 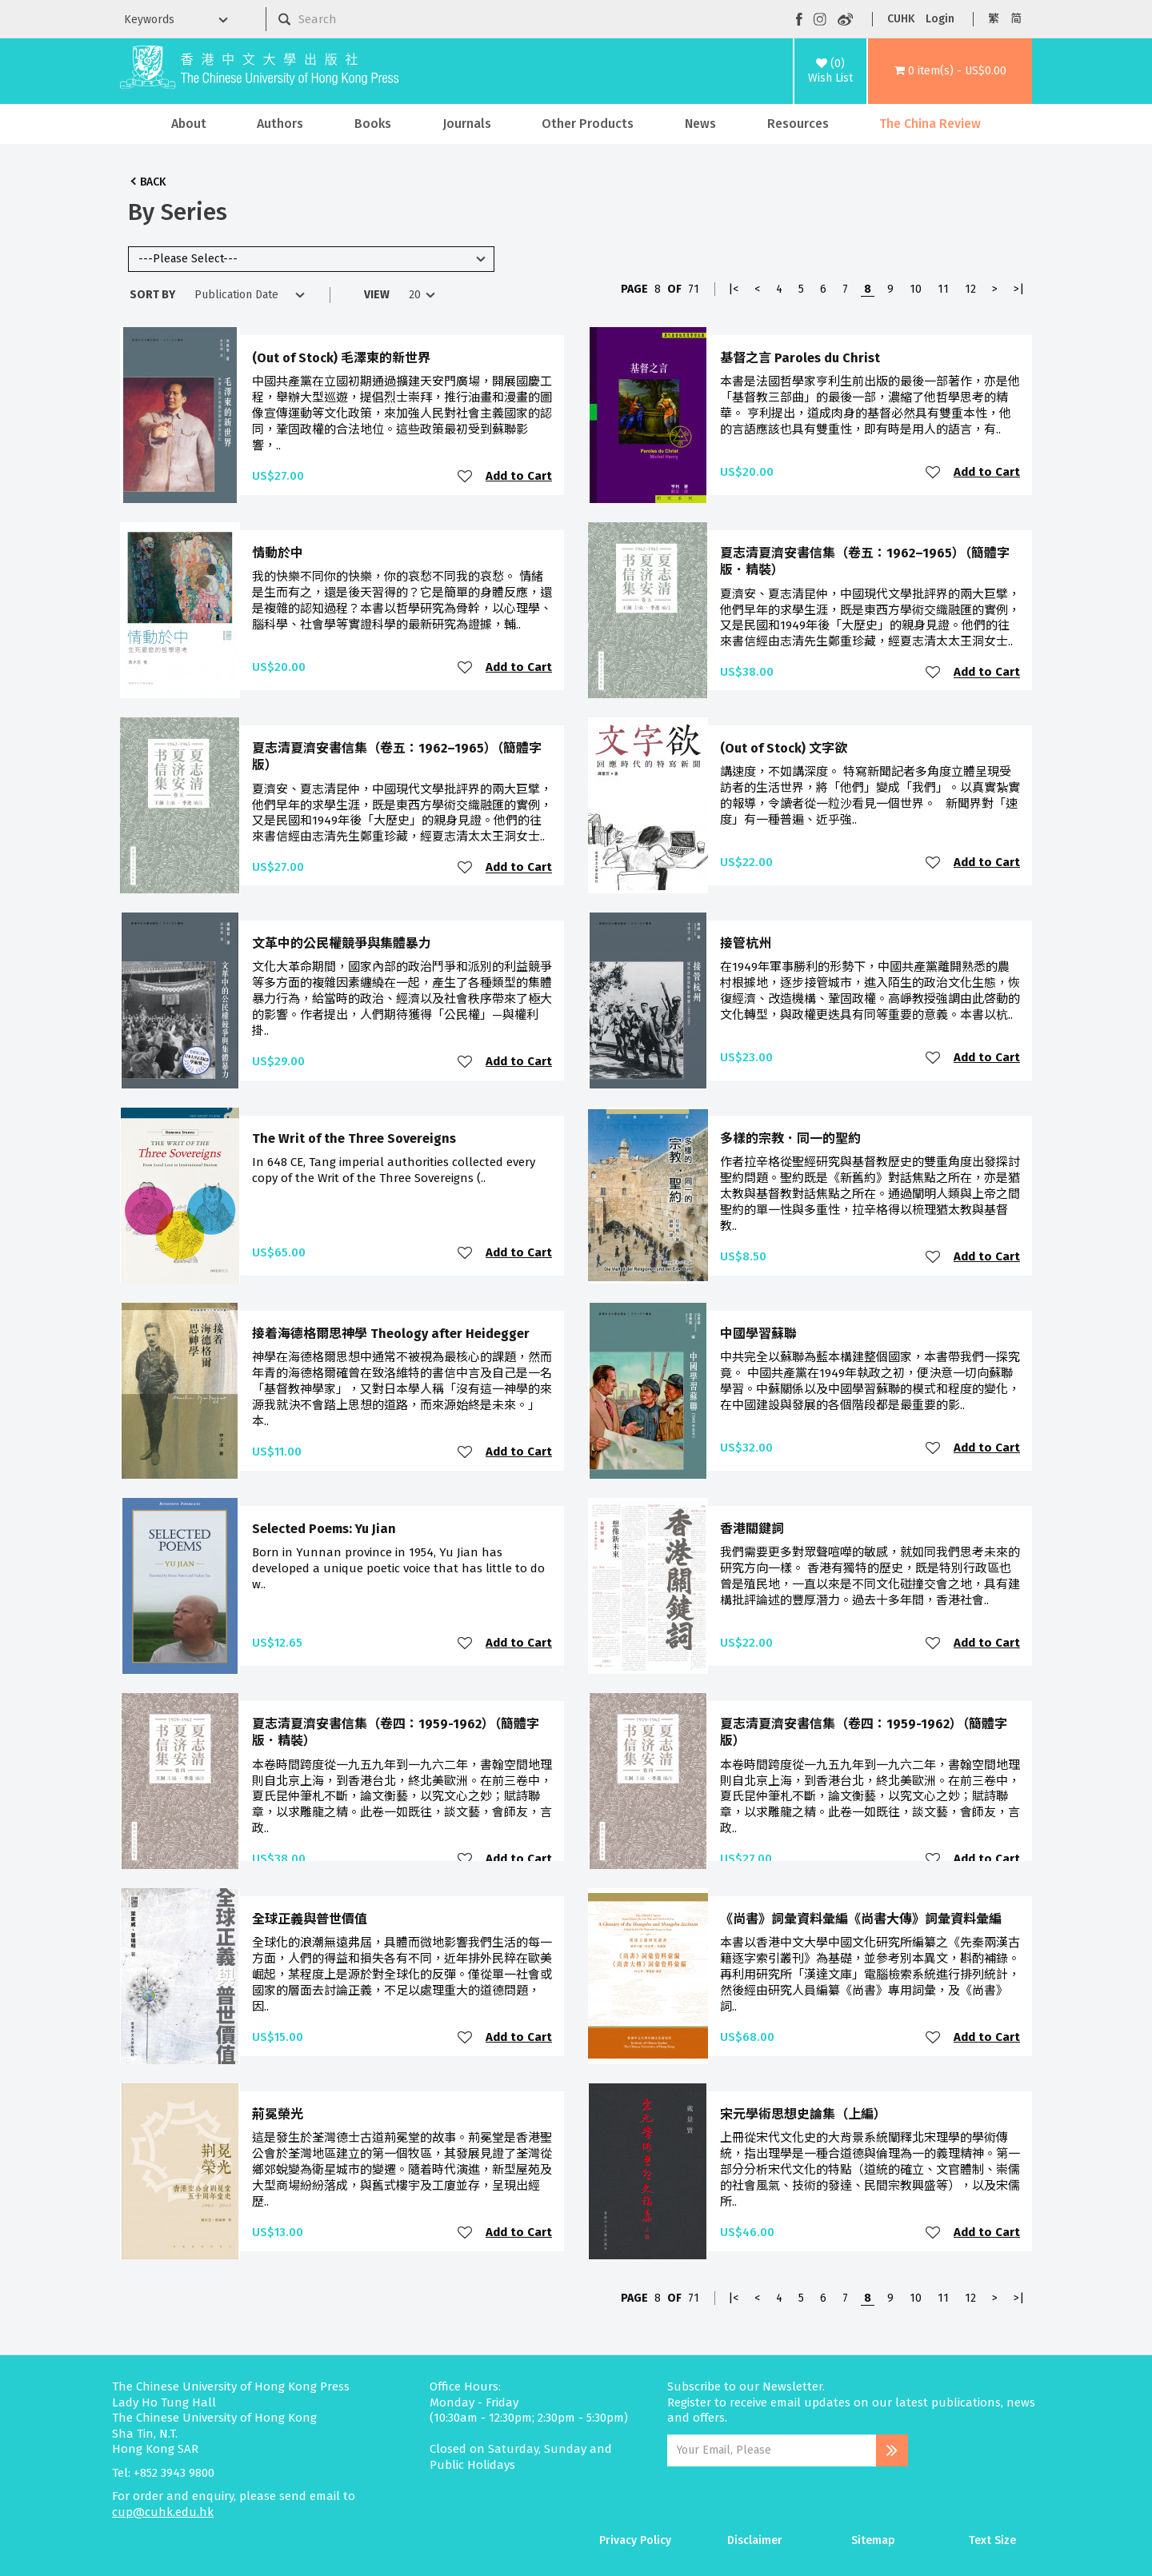 I want to click on 12, so click(x=970, y=289).